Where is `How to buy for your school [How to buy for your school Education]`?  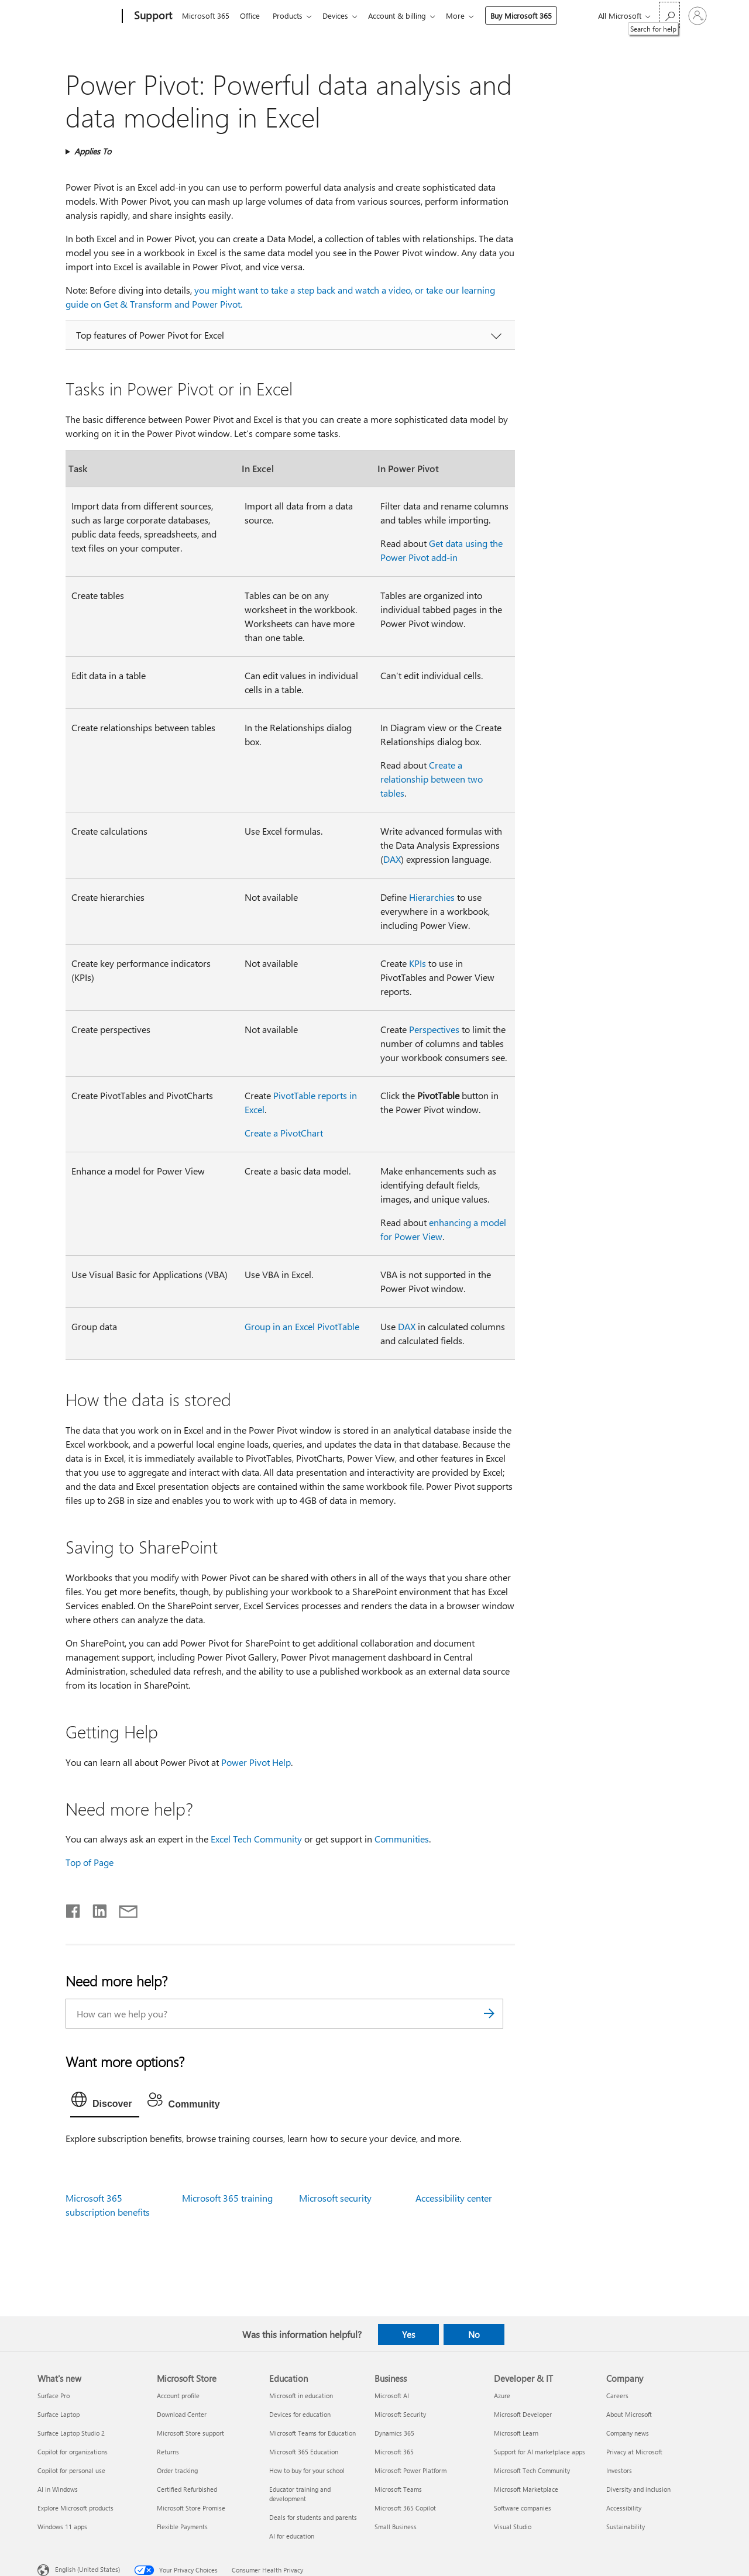 How to buy for your school [How to buy for your school Education] is located at coordinates (307, 2470).